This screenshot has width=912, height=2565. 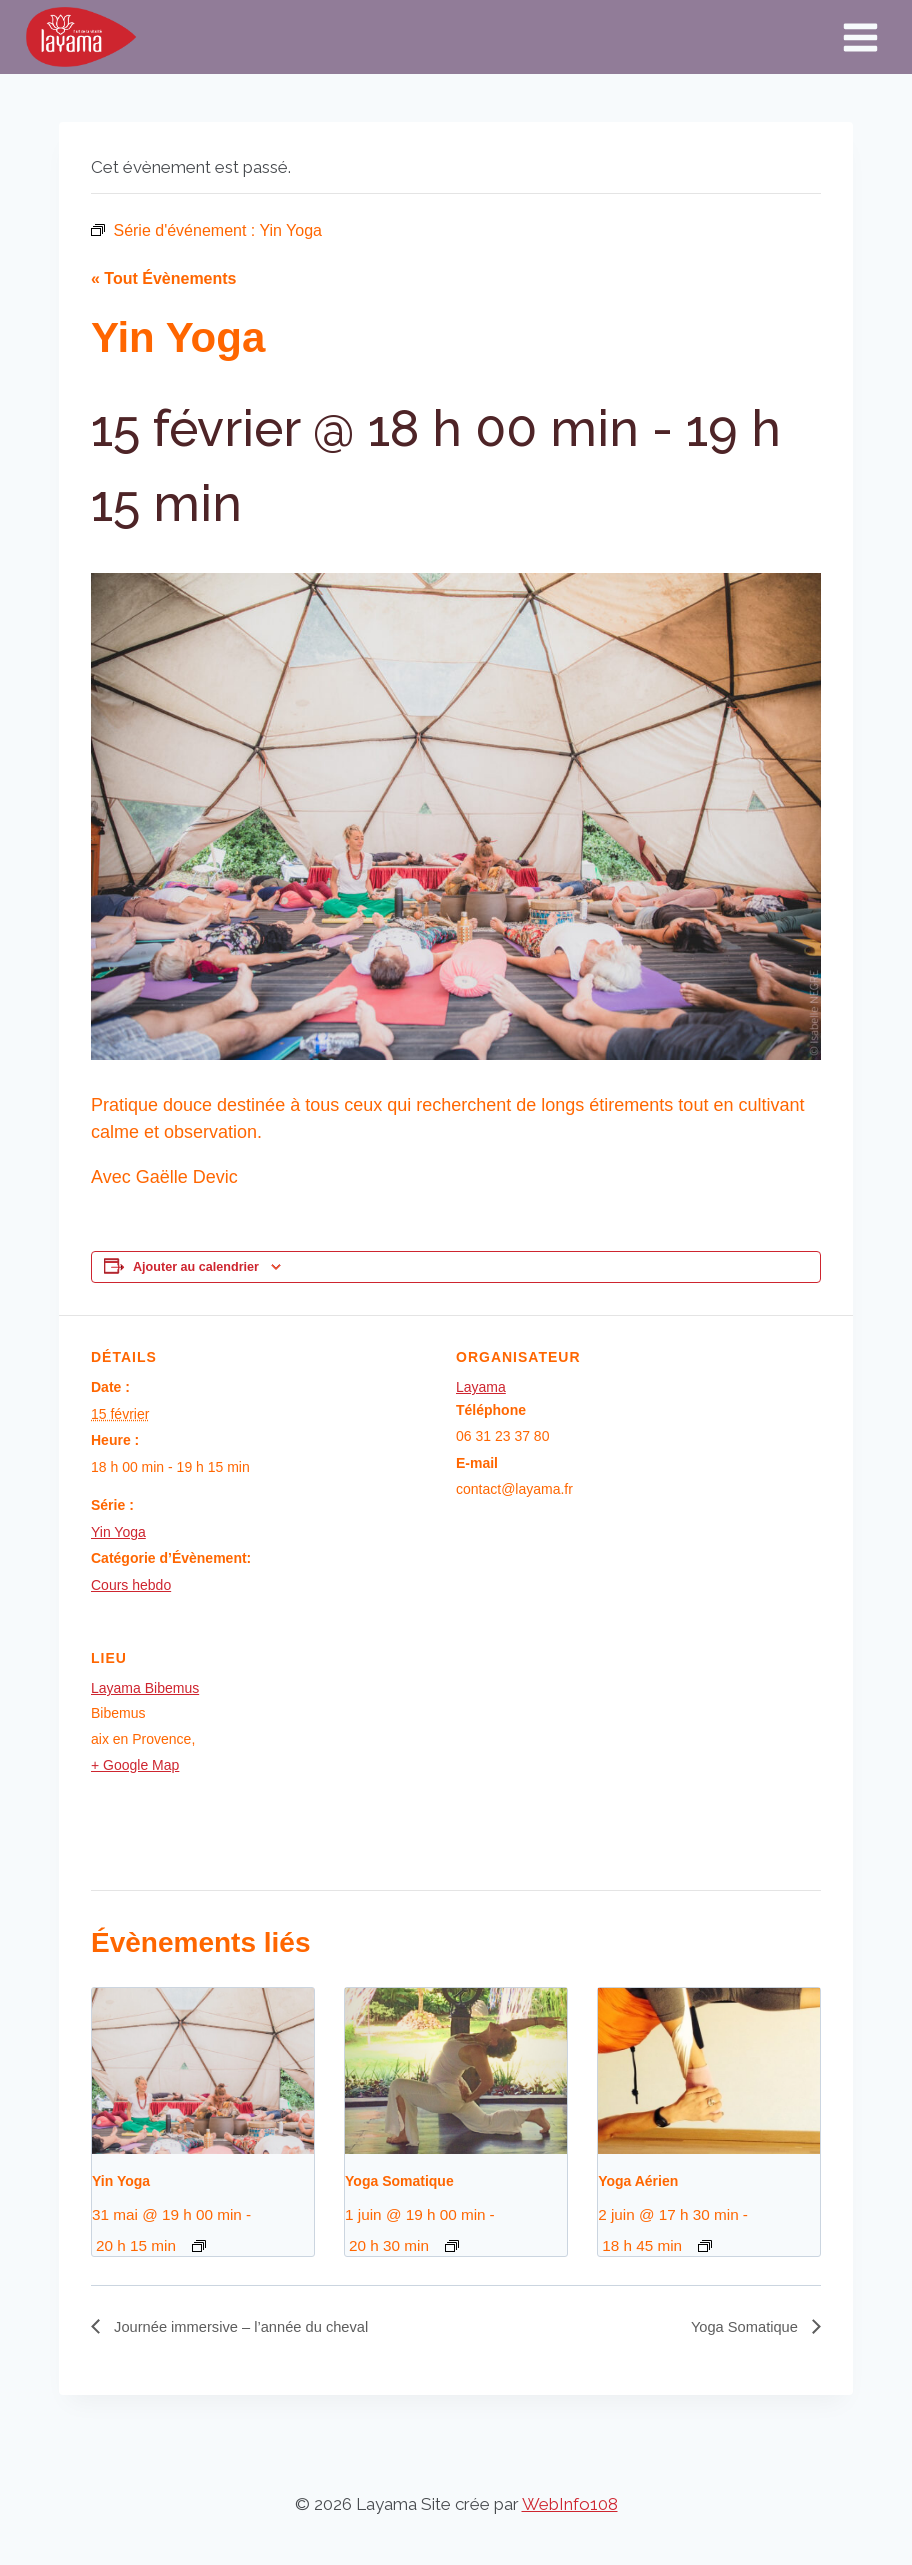 I want to click on [Event series: Yoga Somatique], so click(x=452, y=2246).